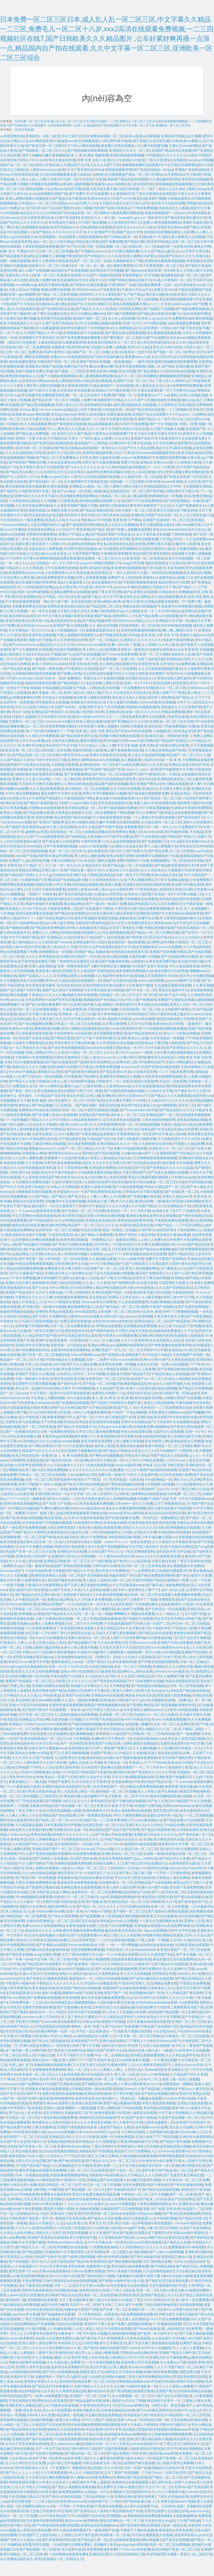  Describe the element at coordinates (39, 1834) in the screenshot. I see `gv男男在线观看` at that location.